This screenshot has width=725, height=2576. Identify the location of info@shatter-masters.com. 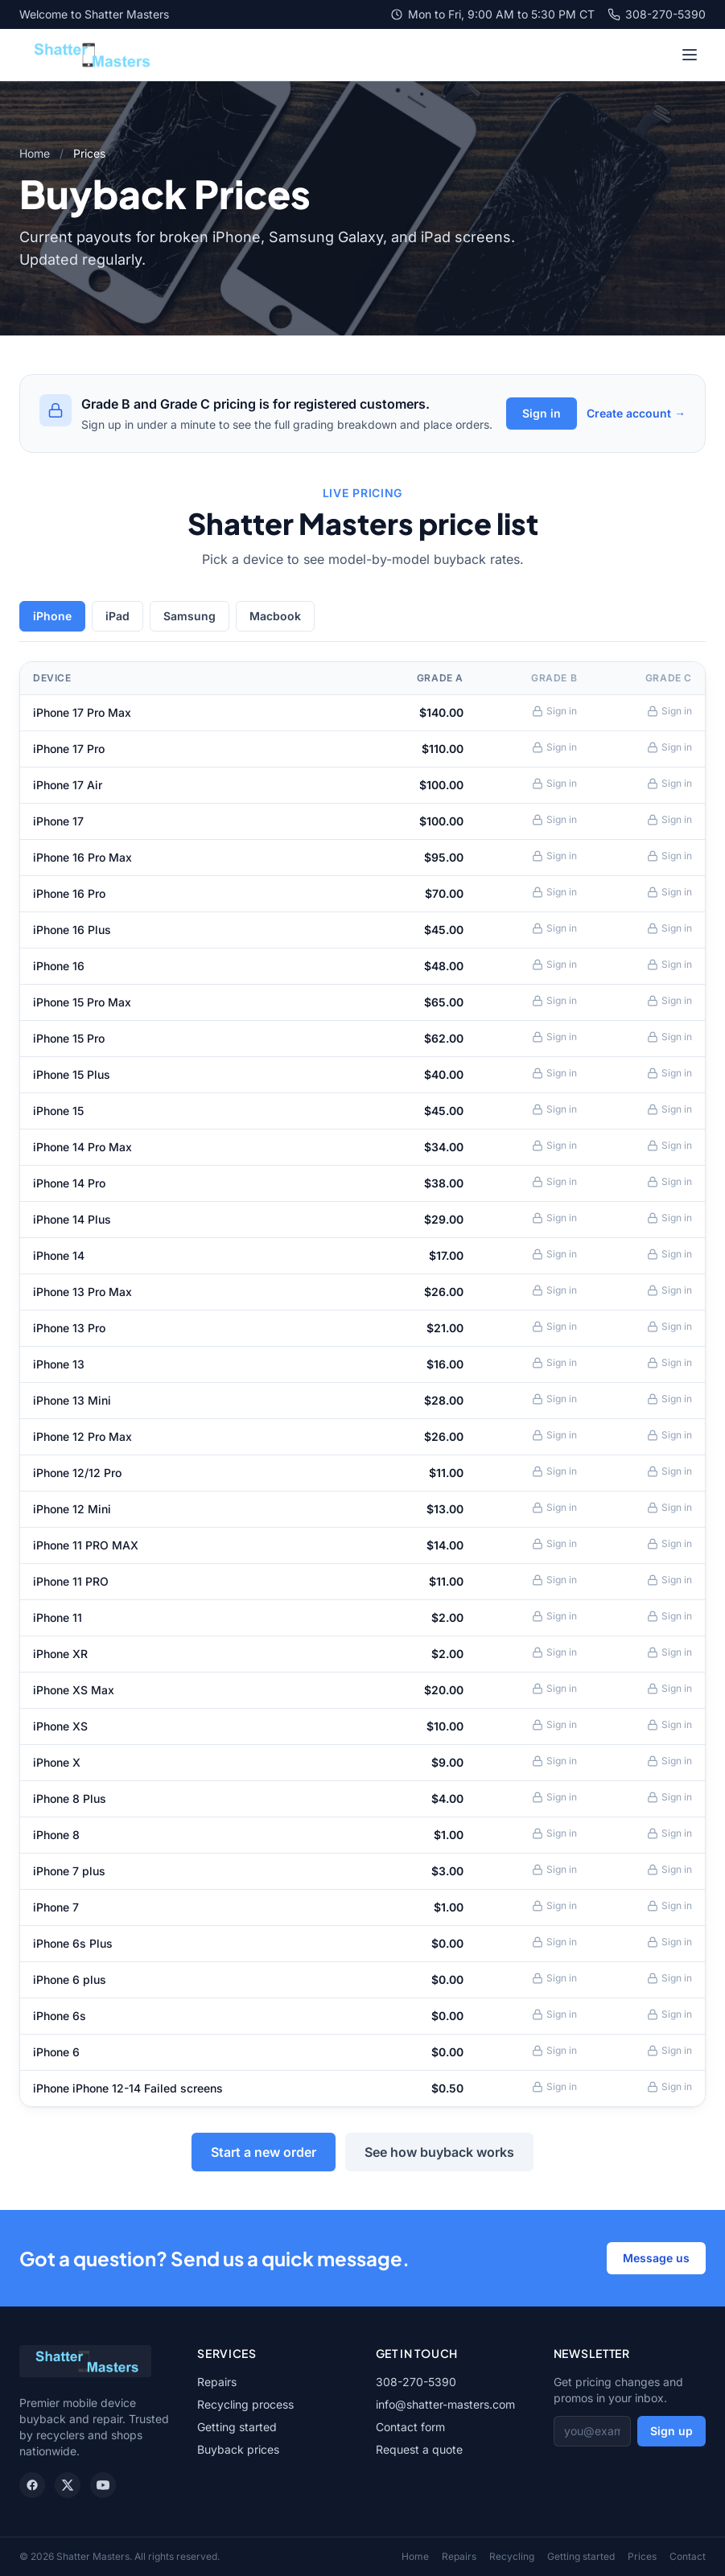
(445, 2404).